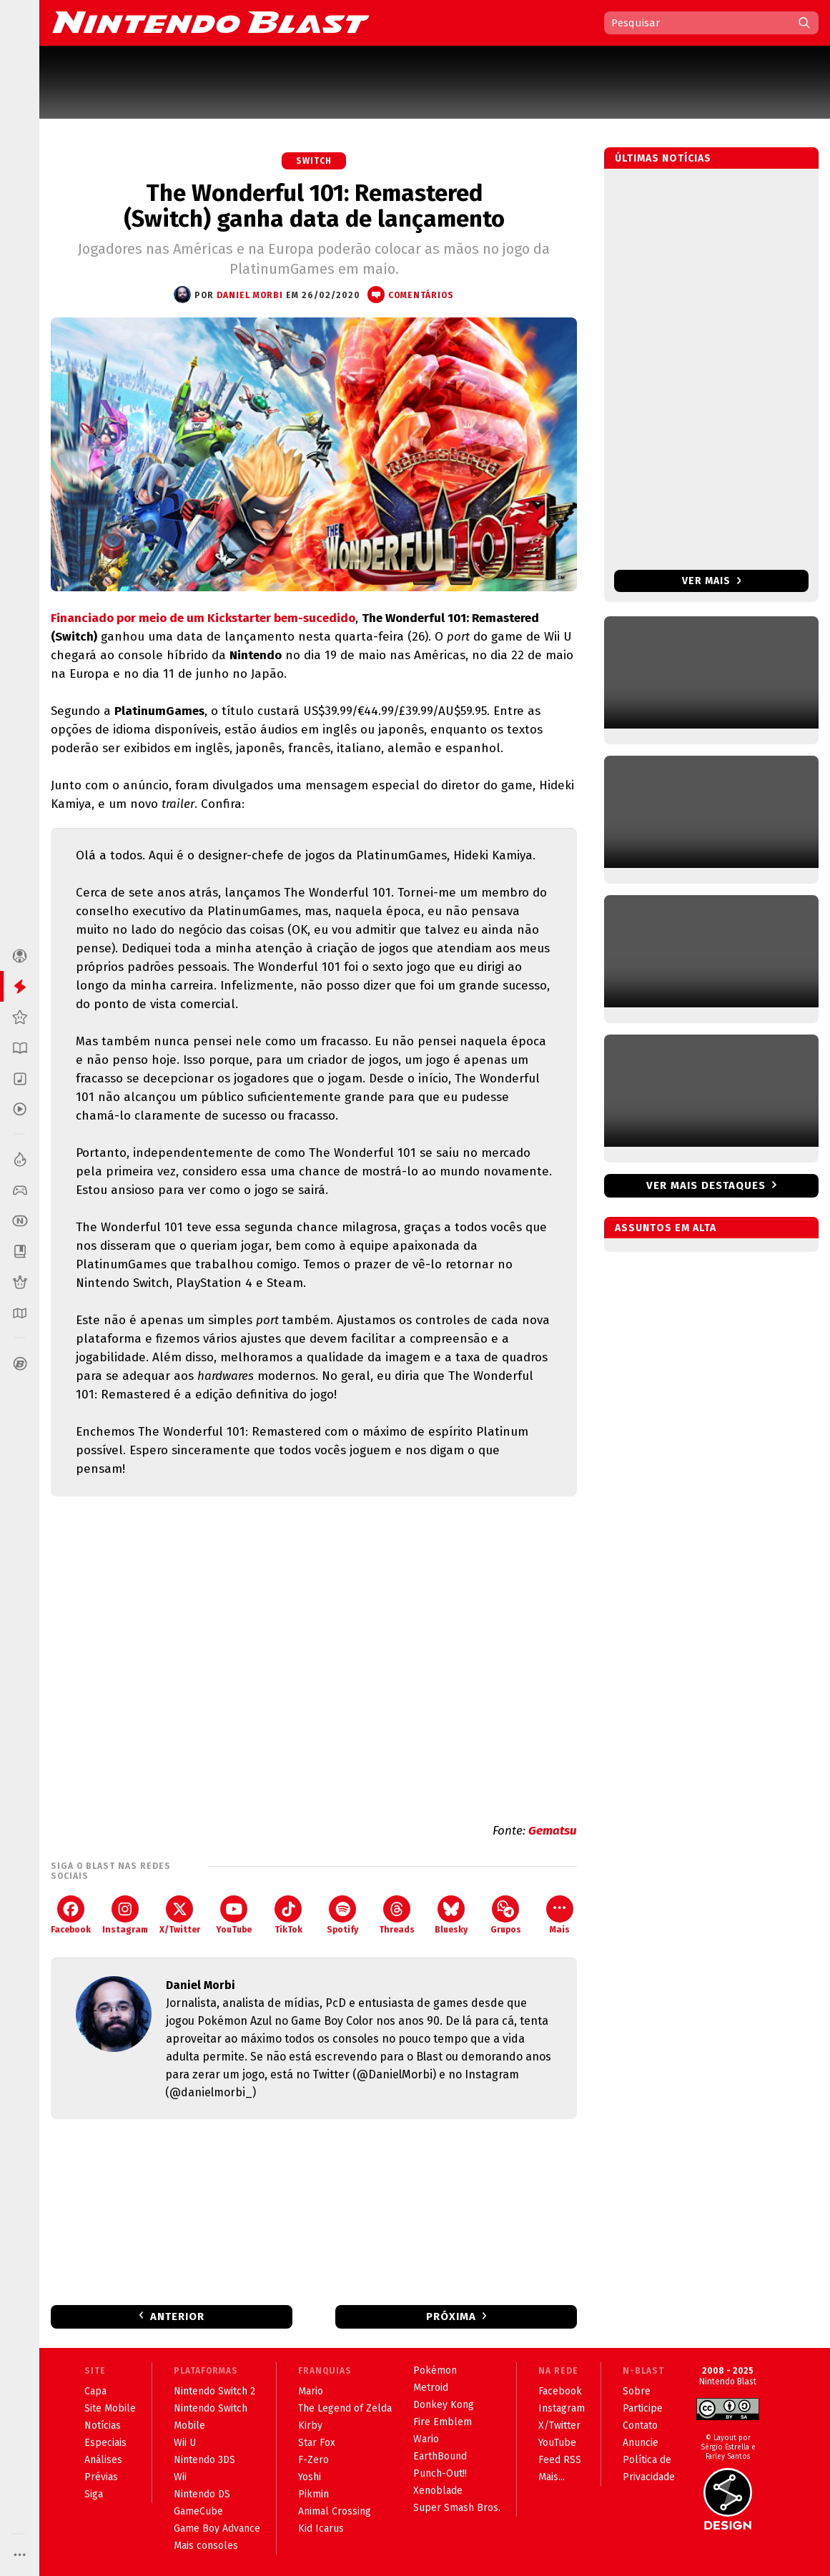 The height and width of the screenshot is (2576, 830). I want to click on Wario, so click(426, 2439).